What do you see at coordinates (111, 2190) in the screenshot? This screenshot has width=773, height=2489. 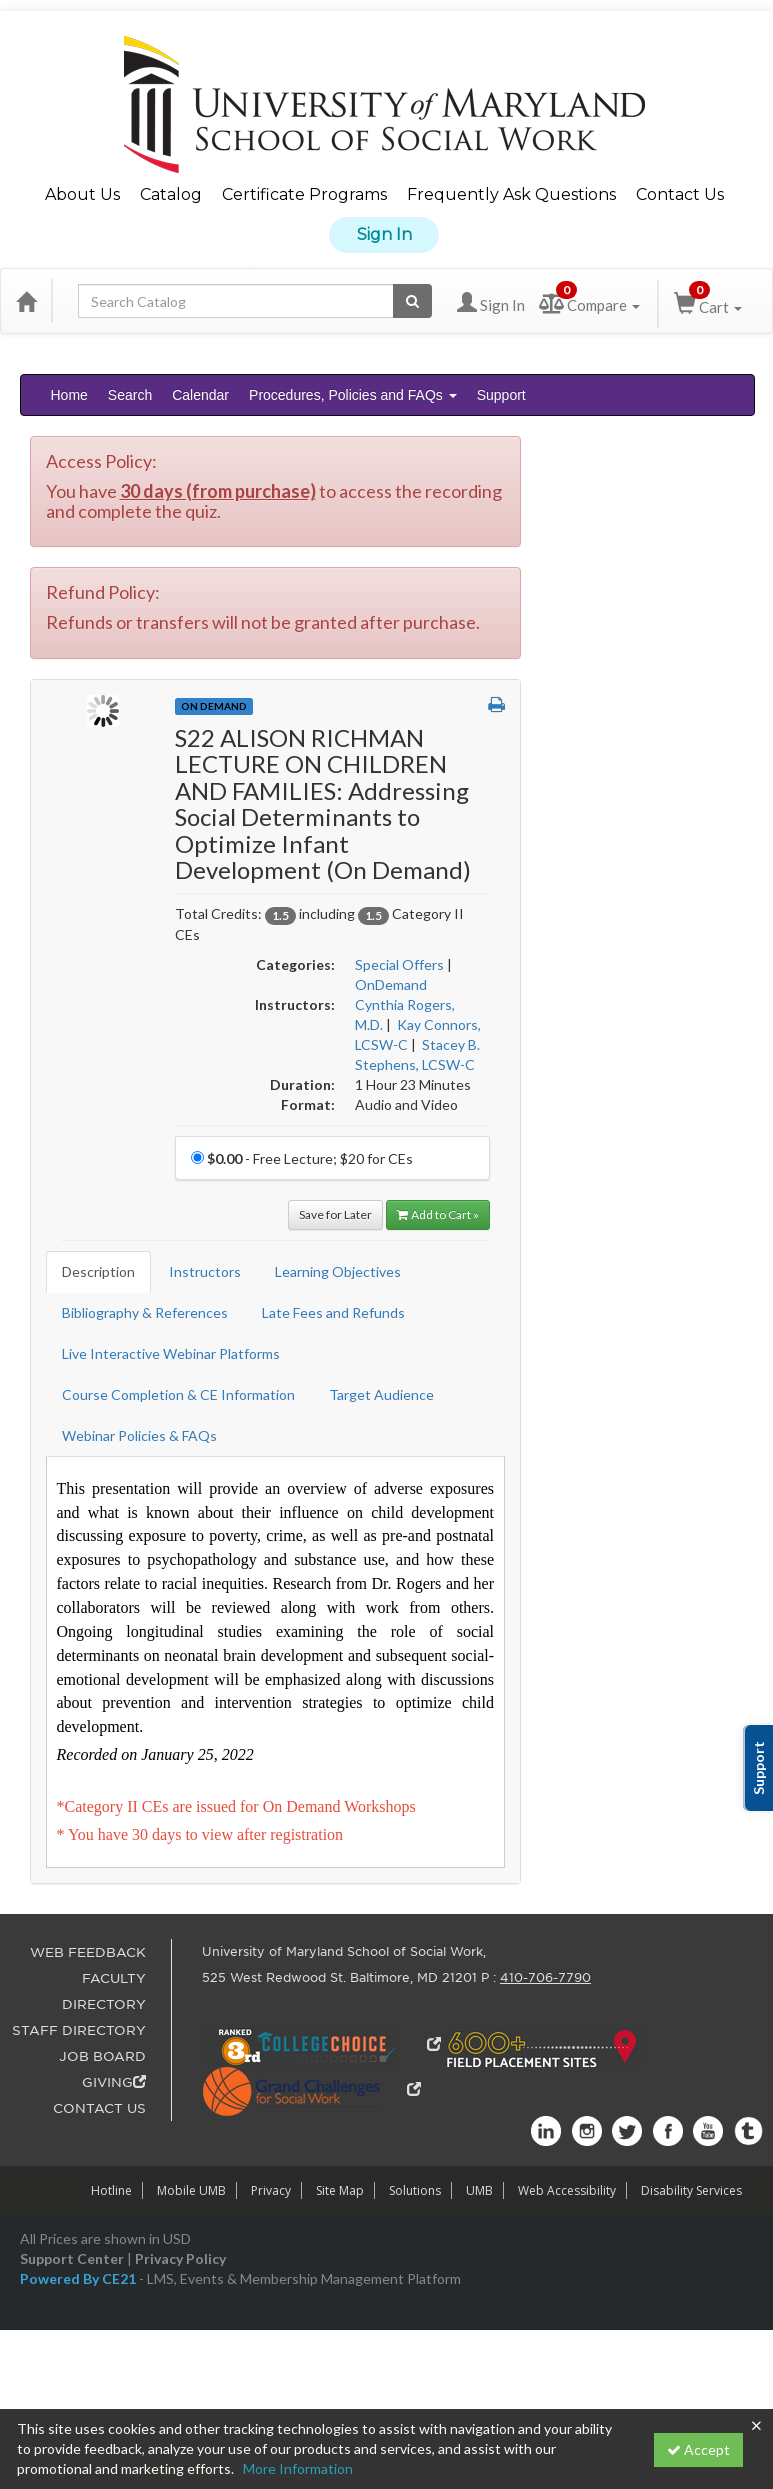 I see `Hotline` at bounding box center [111, 2190].